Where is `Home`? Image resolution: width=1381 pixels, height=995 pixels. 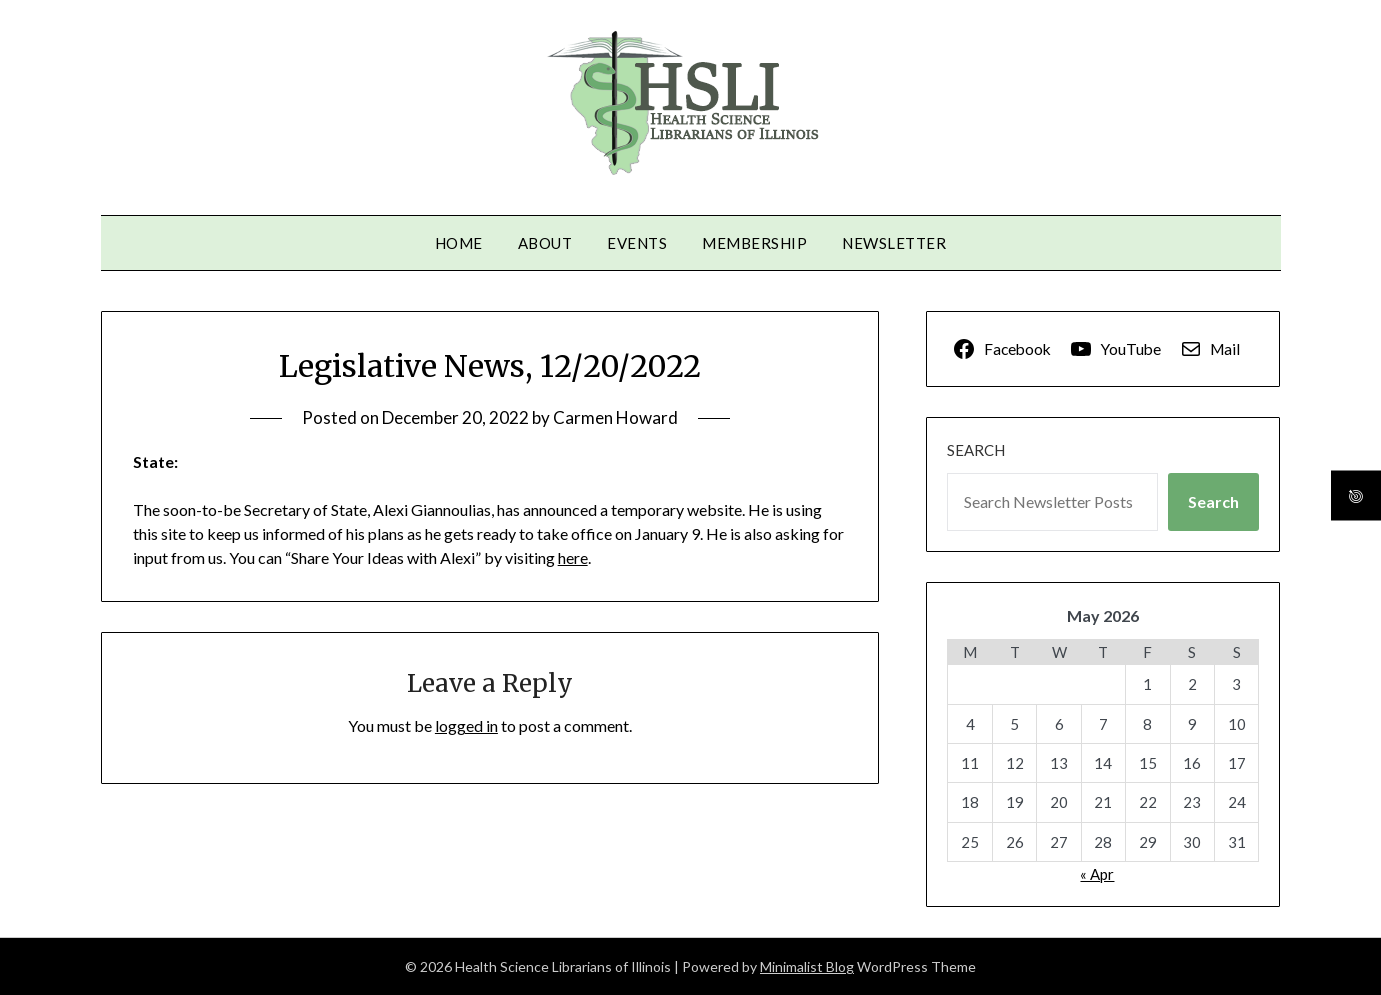 Home is located at coordinates (459, 243).